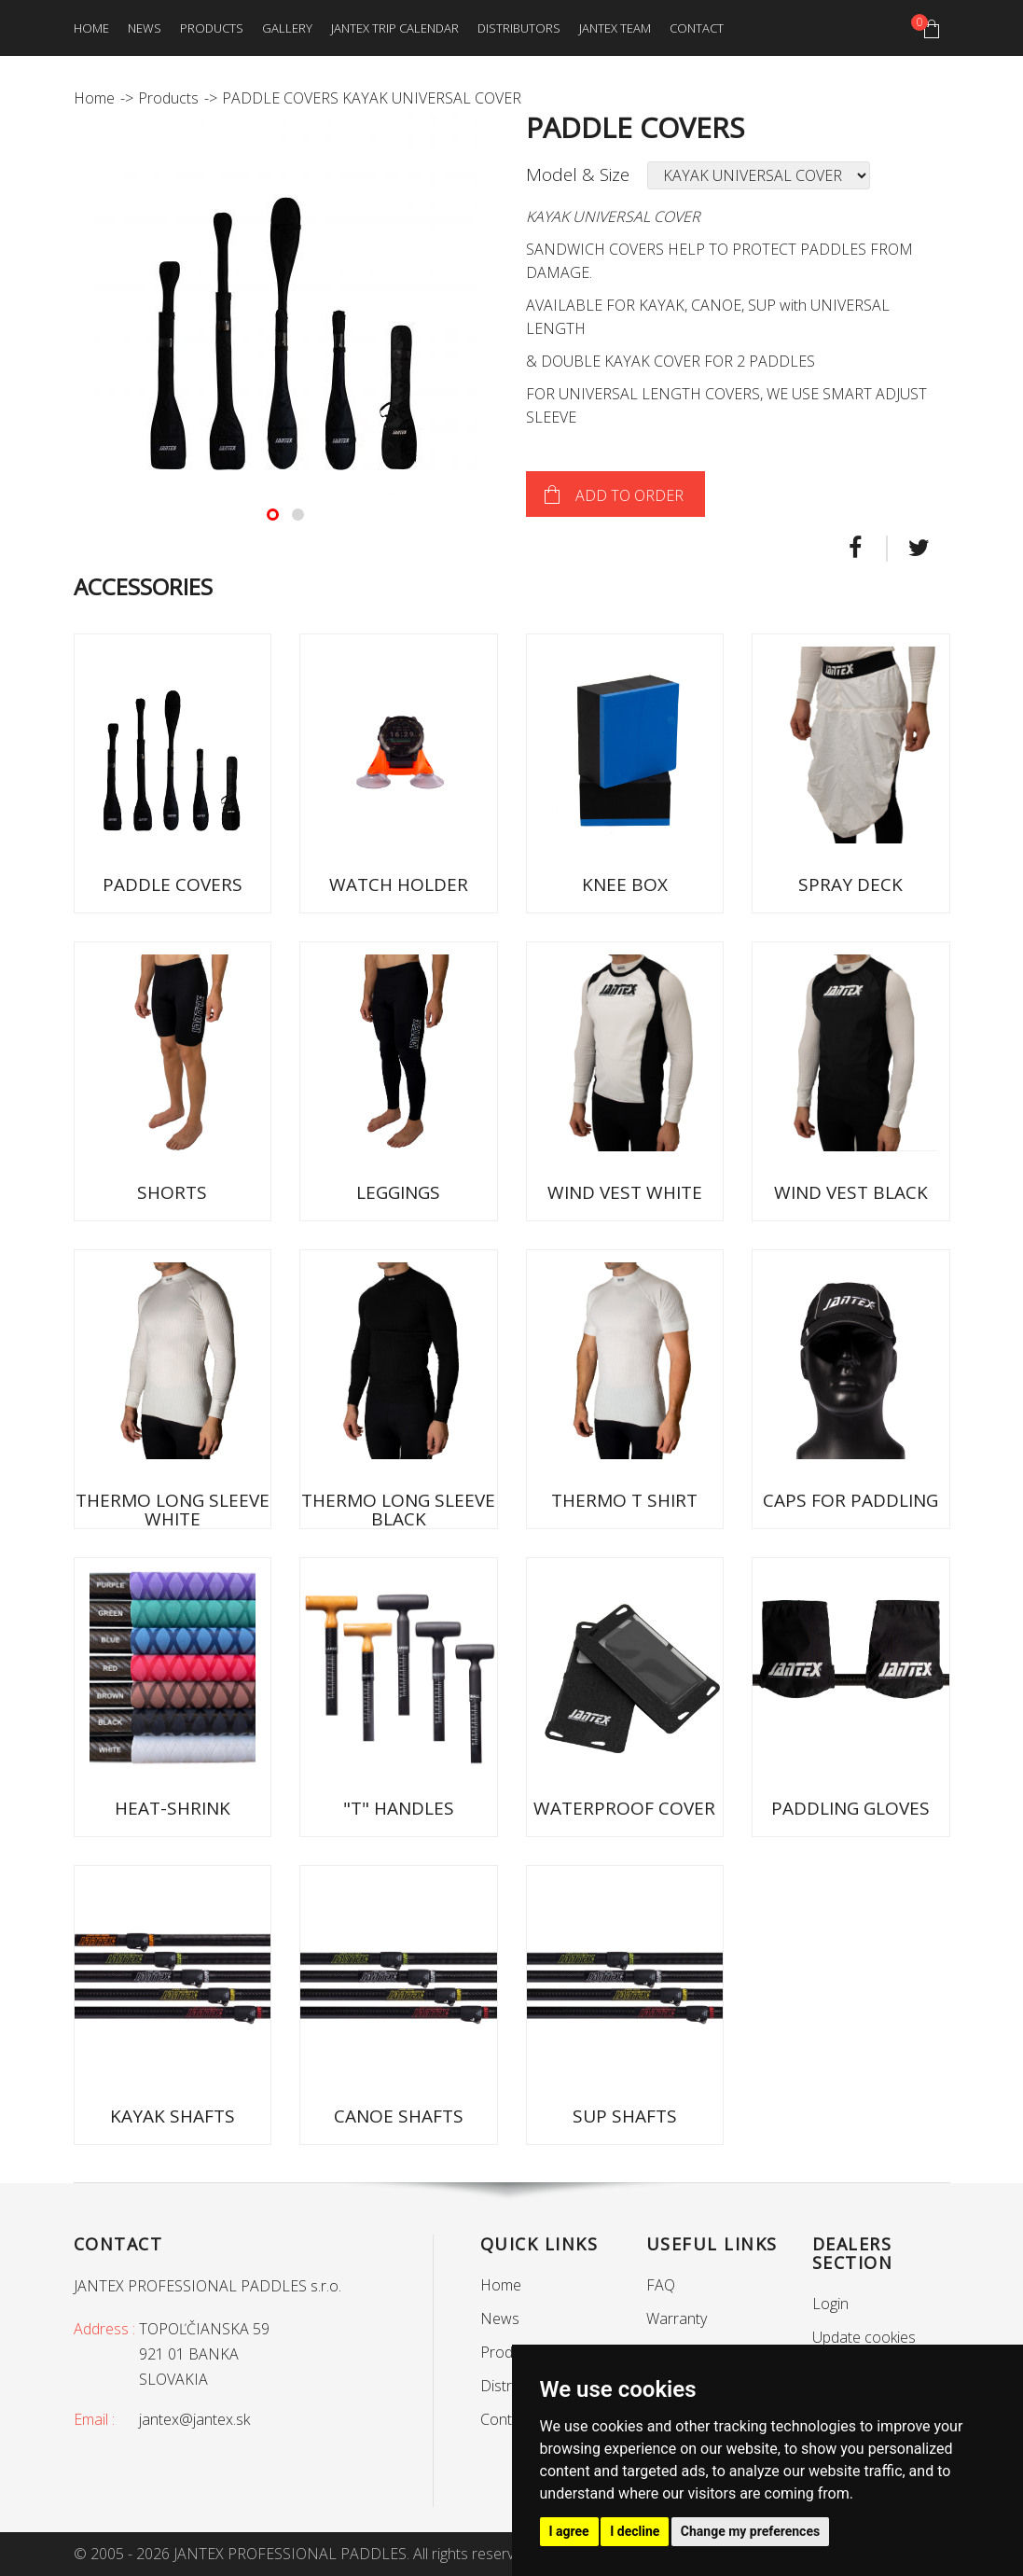  What do you see at coordinates (634, 2531) in the screenshot?
I see `I decline [button]` at bounding box center [634, 2531].